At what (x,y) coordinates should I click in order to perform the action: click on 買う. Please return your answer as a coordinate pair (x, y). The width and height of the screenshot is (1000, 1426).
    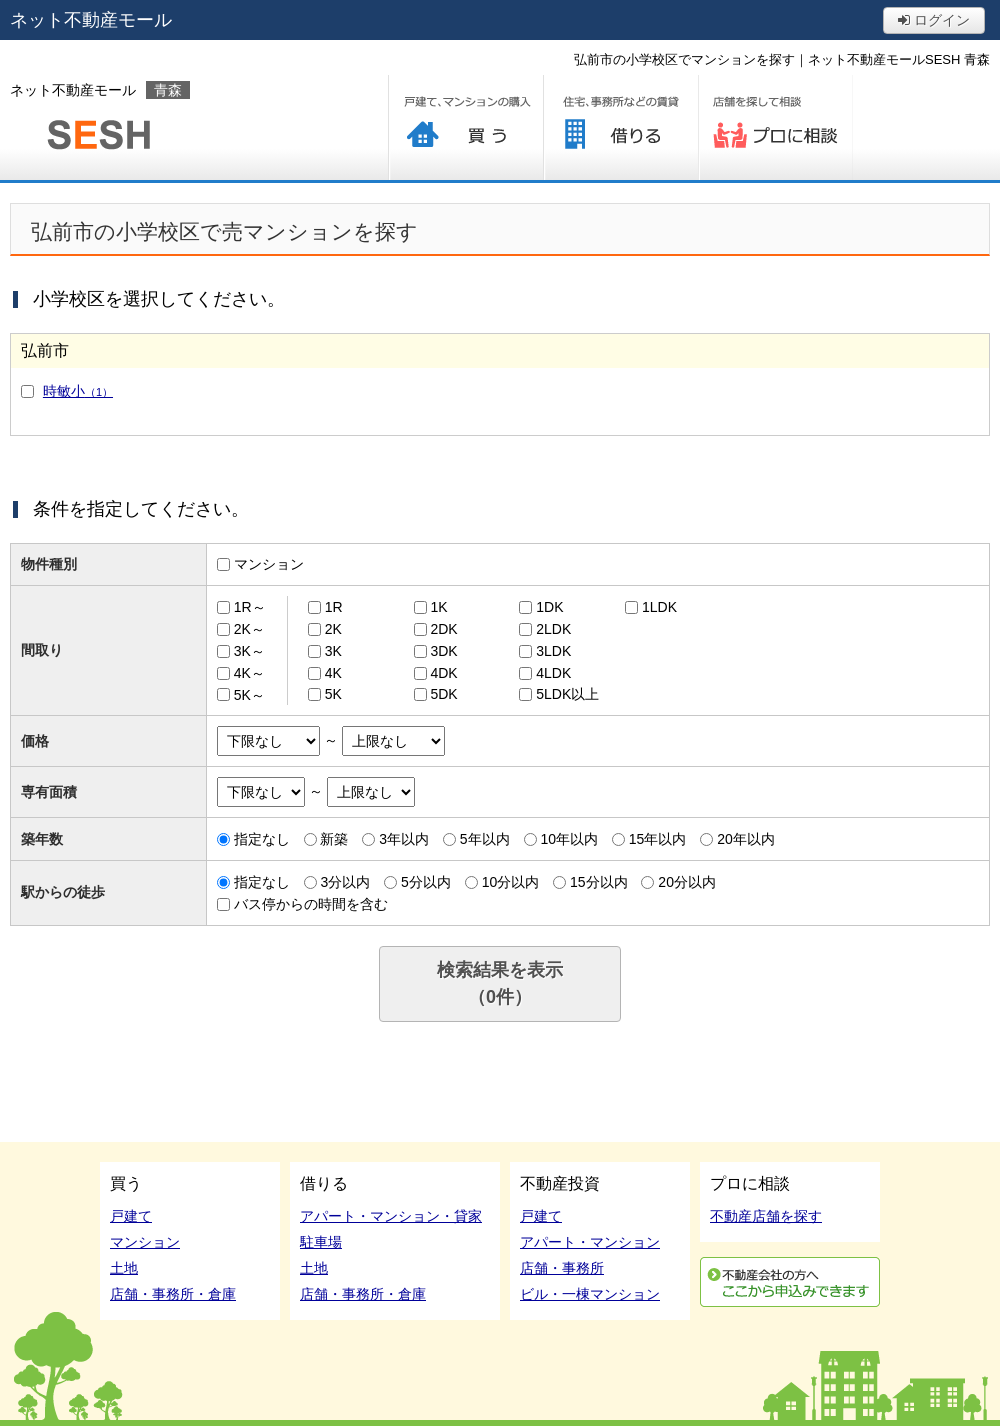
    Looking at the image, I should click on (465, 127).